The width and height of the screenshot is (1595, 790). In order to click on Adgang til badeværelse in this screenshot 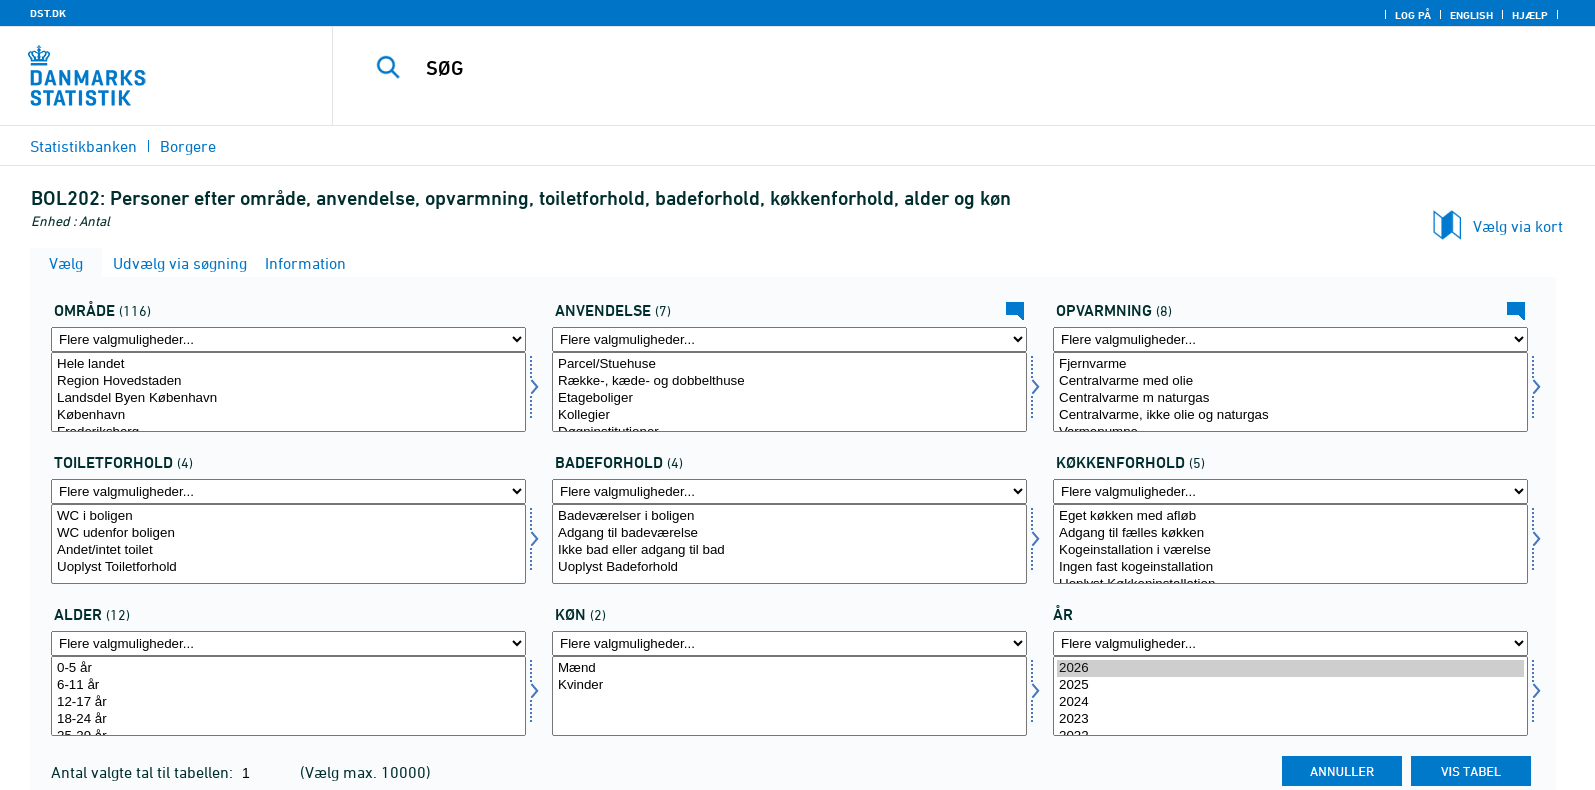, I will do `click(789, 533)`.